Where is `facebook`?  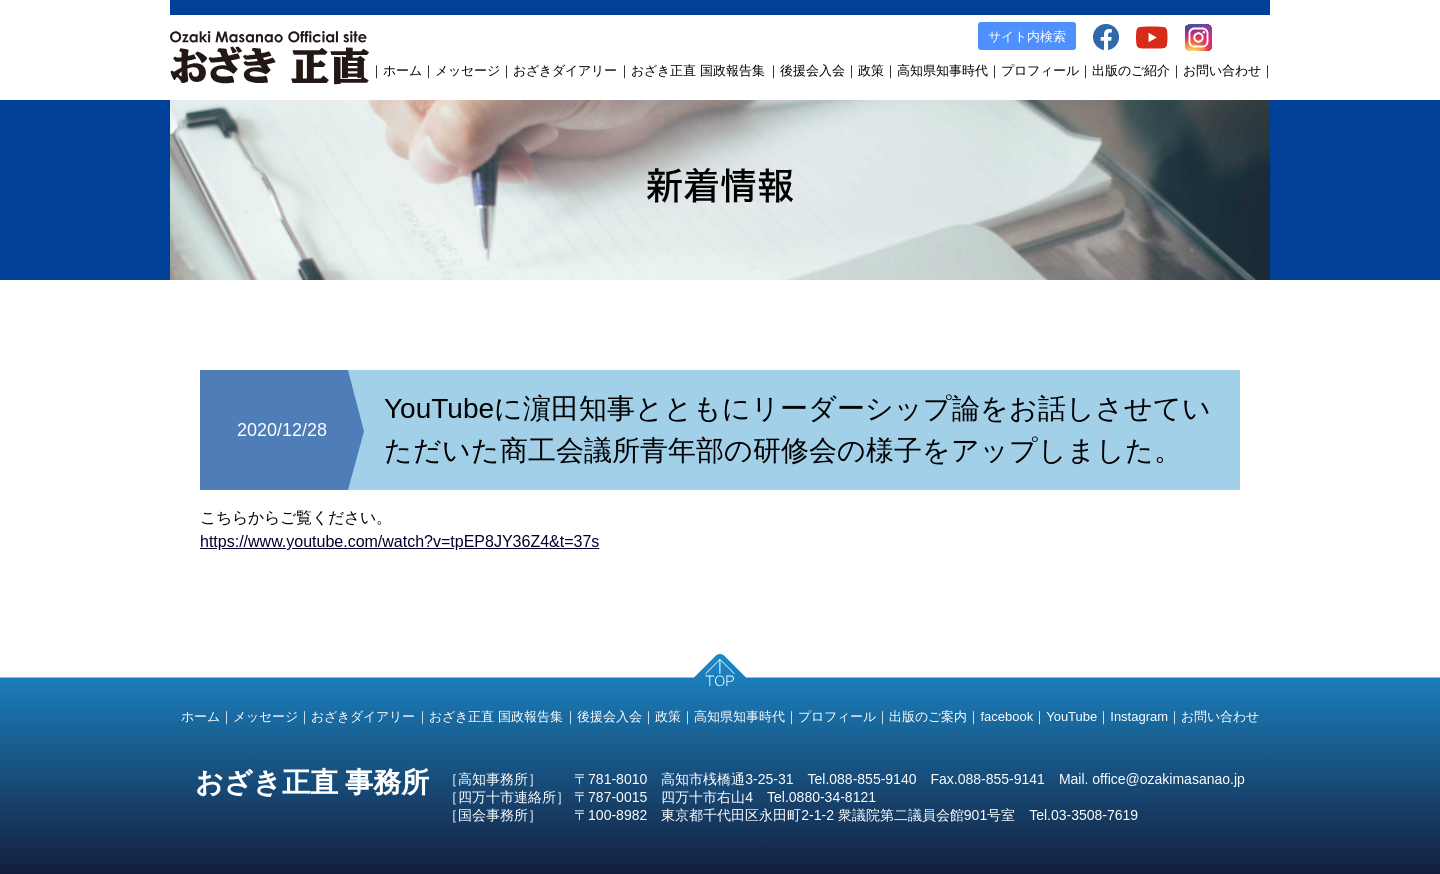 facebook is located at coordinates (1006, 716).